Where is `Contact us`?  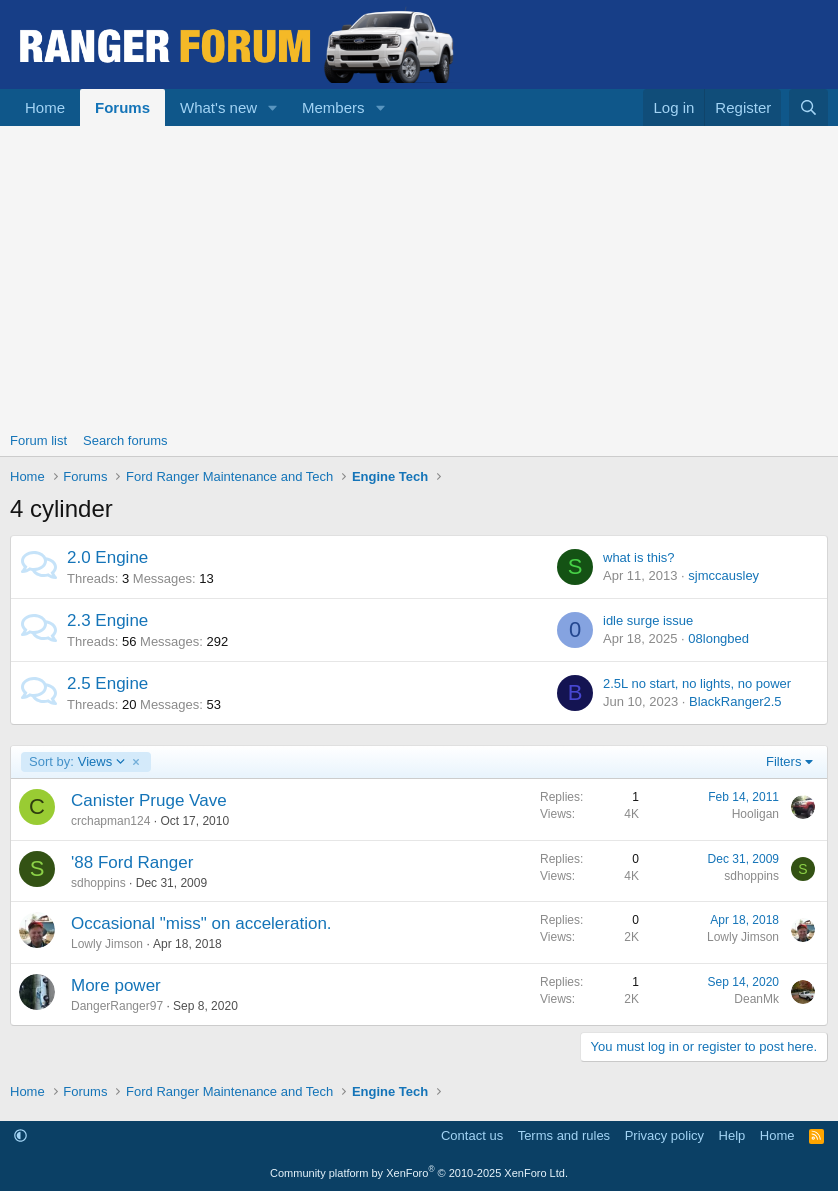
Contact us is located at coordinates (472, 1135).